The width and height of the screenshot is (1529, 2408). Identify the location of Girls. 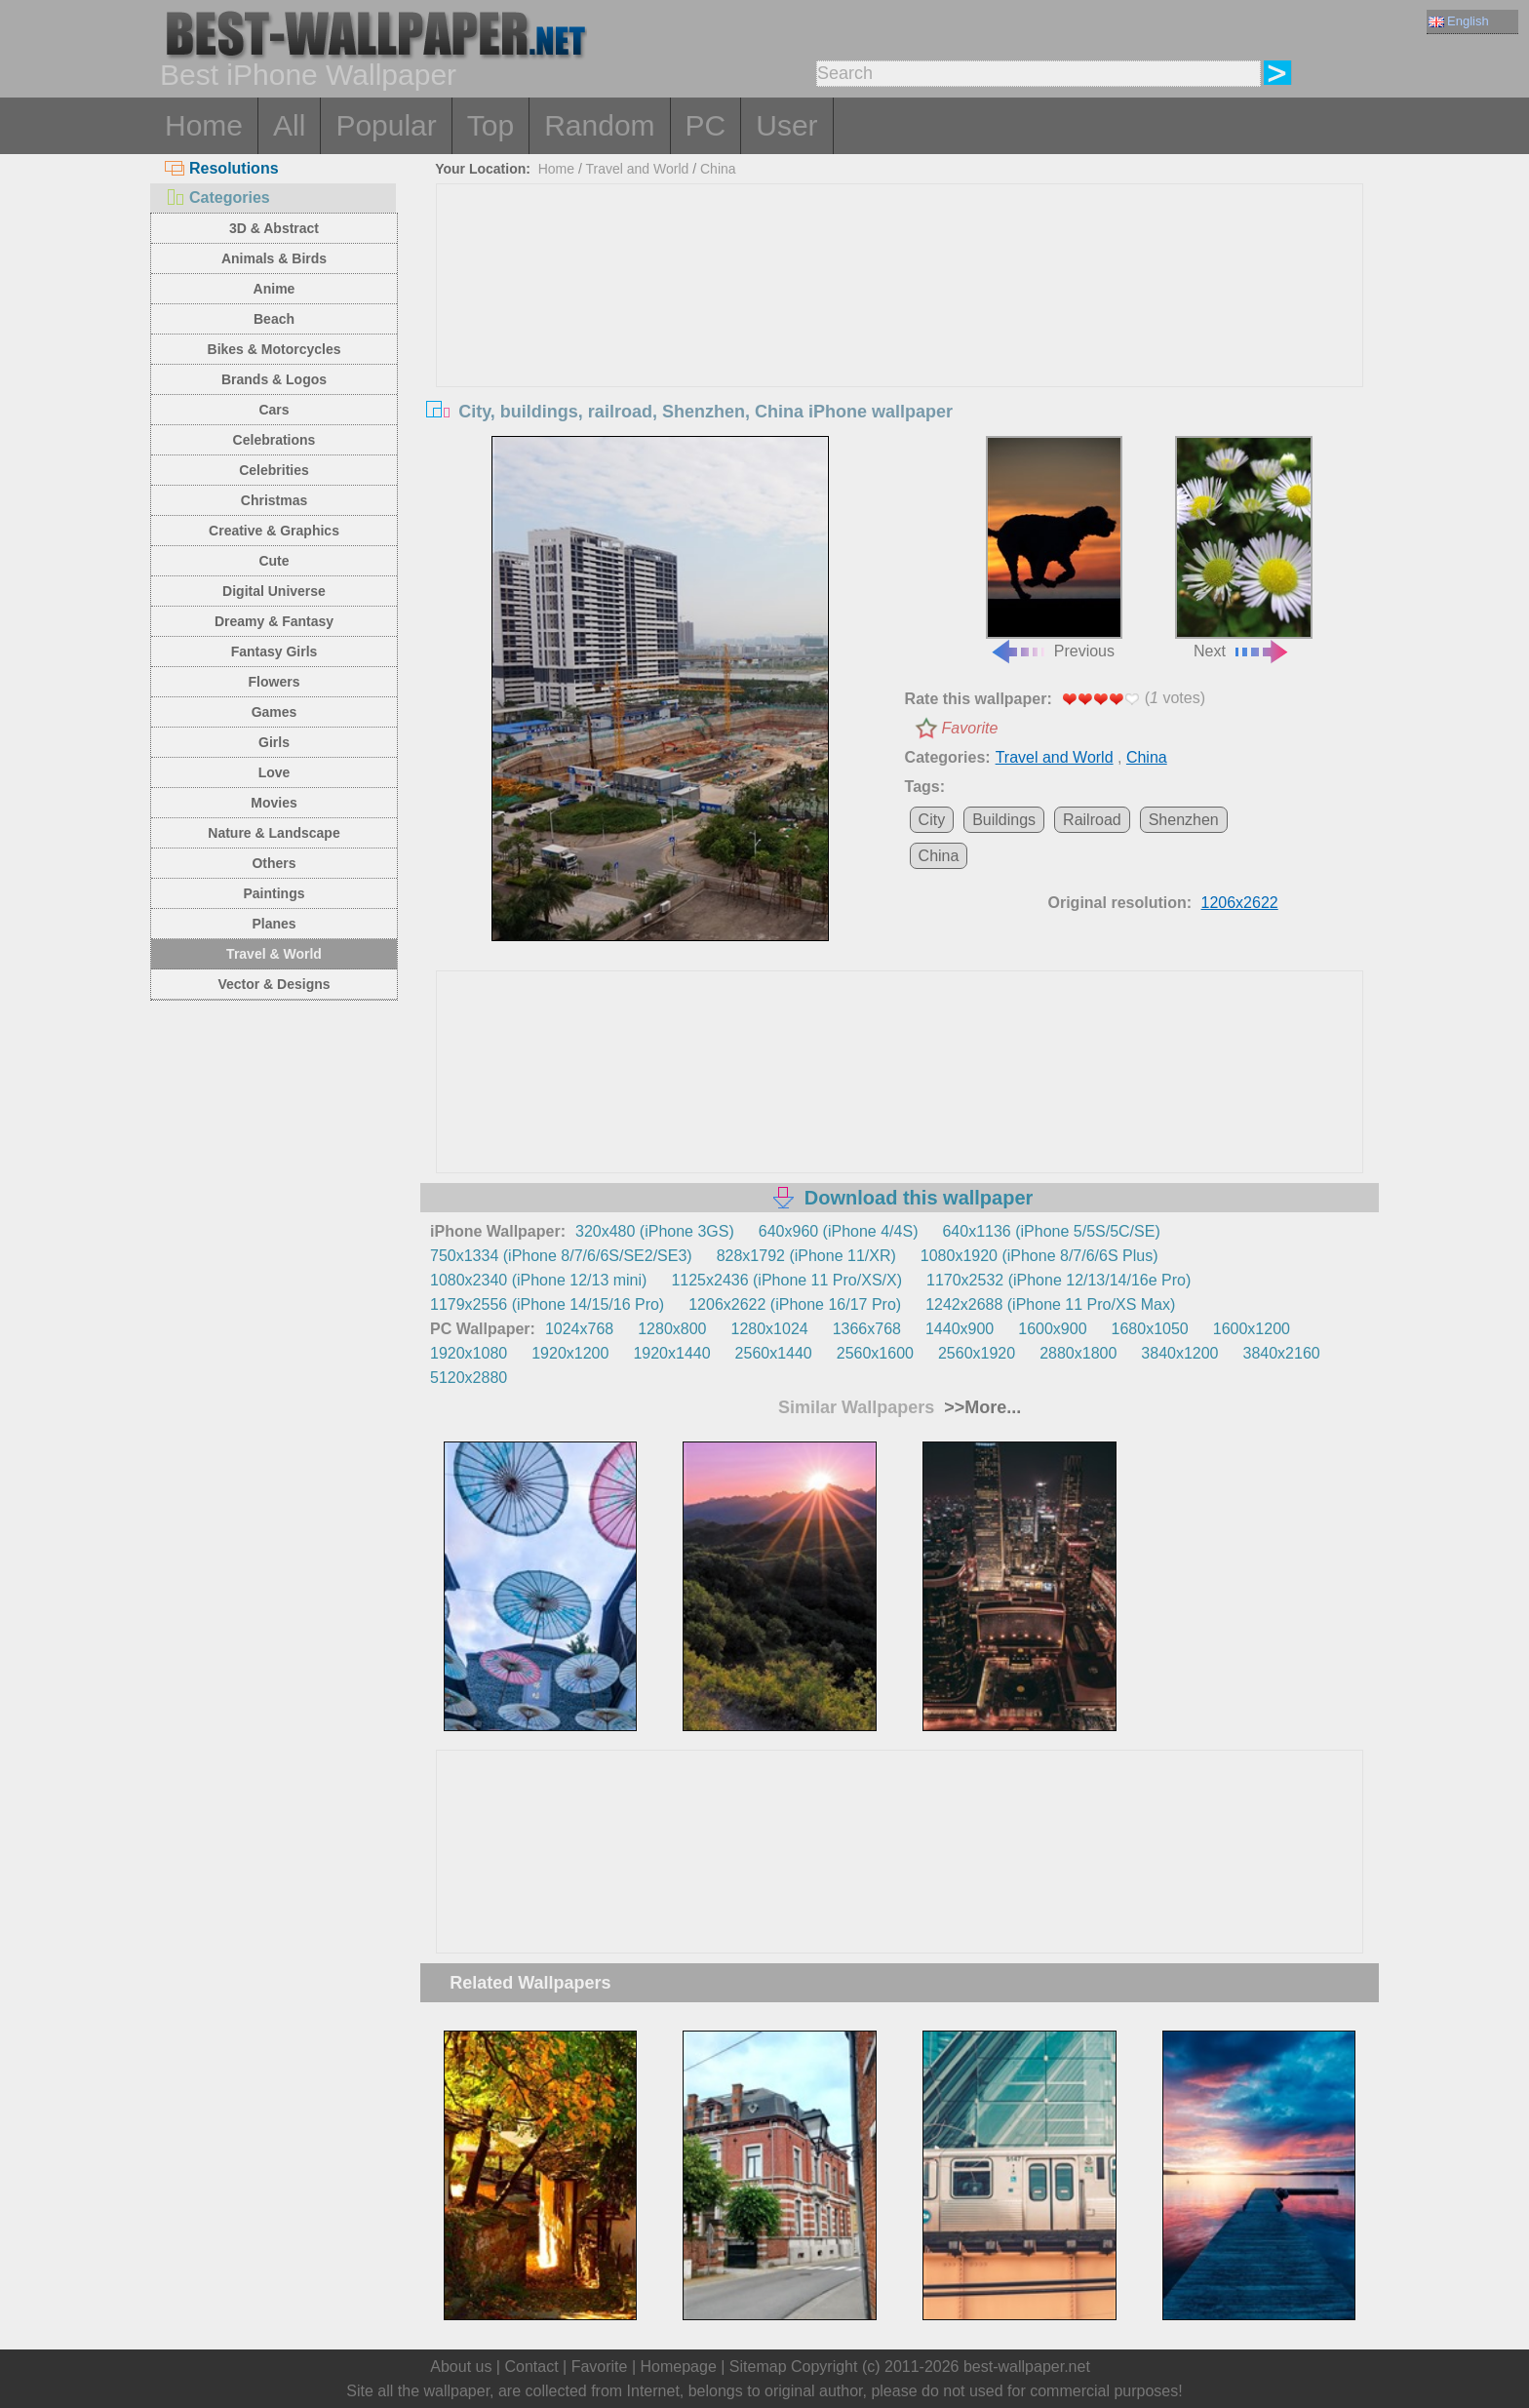
(274, 742).